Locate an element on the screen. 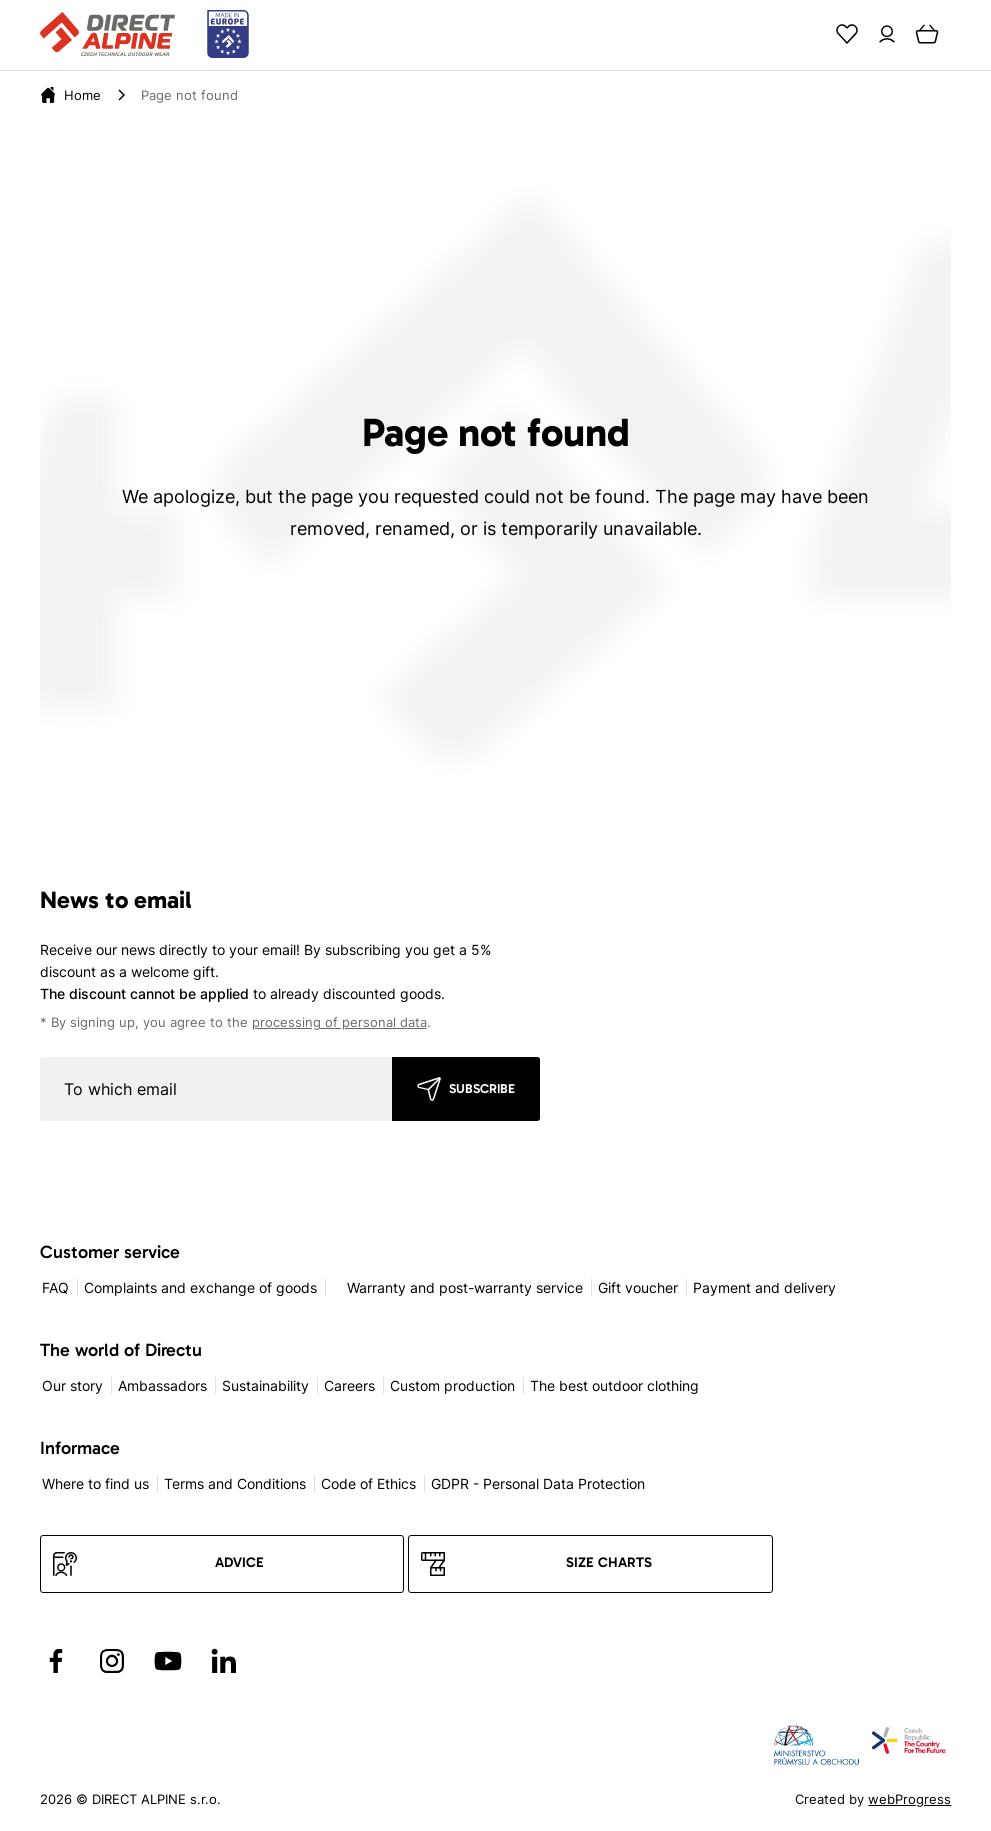 The height and width of the screenshot is (1831, 991). Sustainability is located at coordinates (265, 1385).